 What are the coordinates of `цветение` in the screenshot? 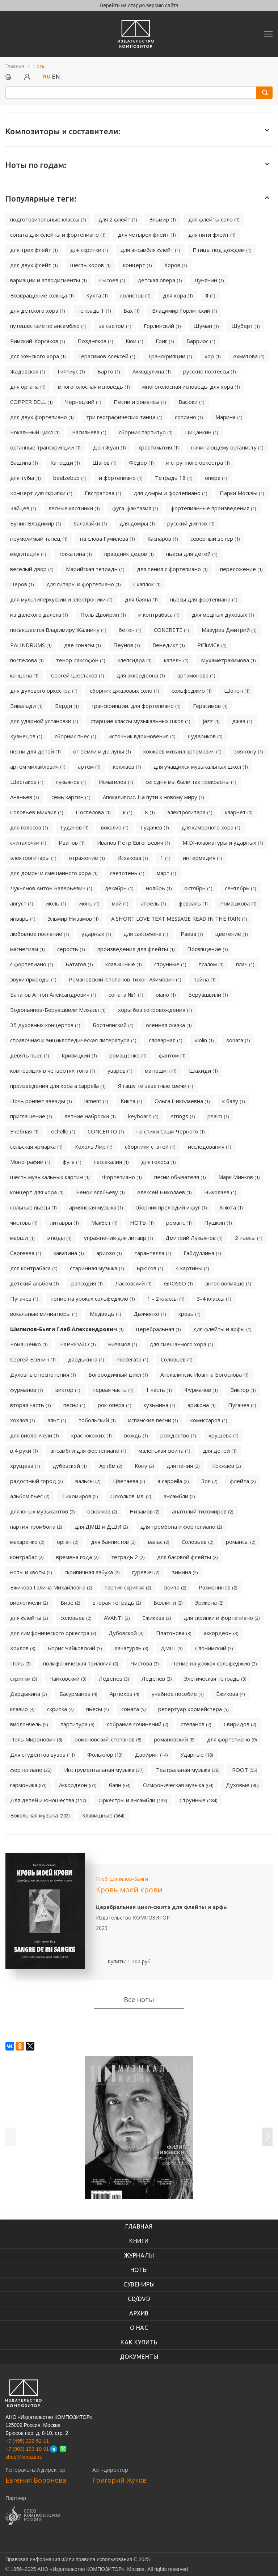 It's located at (231, 933).